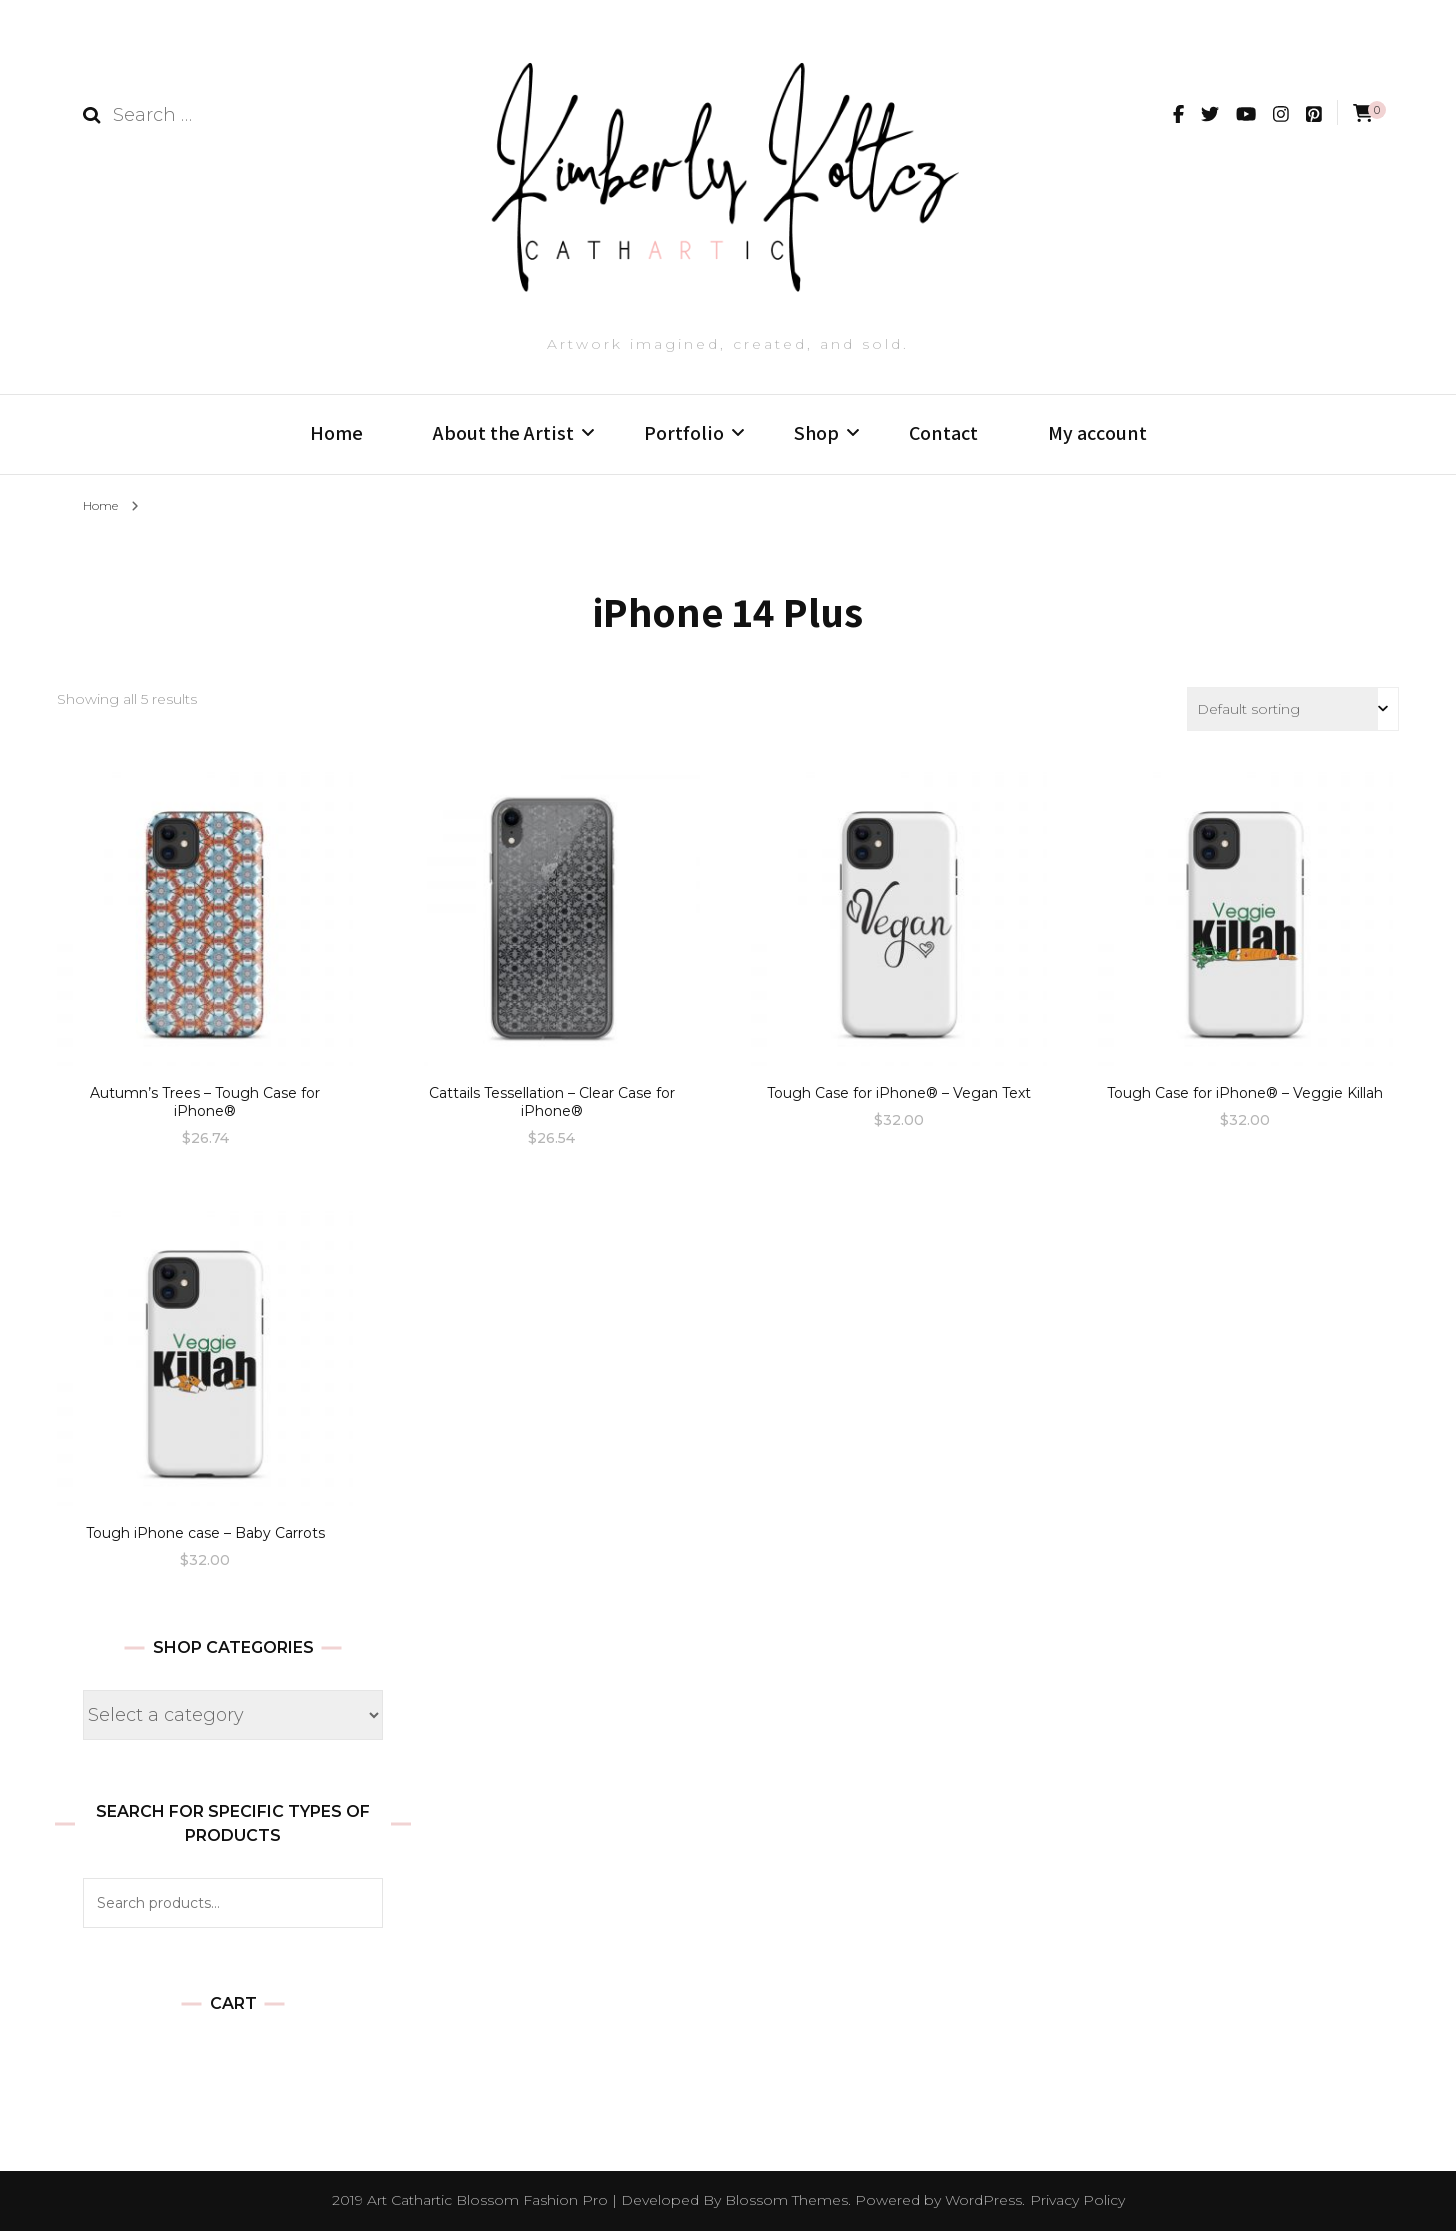 This screenshot has height=2234, width=1456. Describe the element at coordinates (983, 2203) in the screenshot. I see `WordPress` at that location.